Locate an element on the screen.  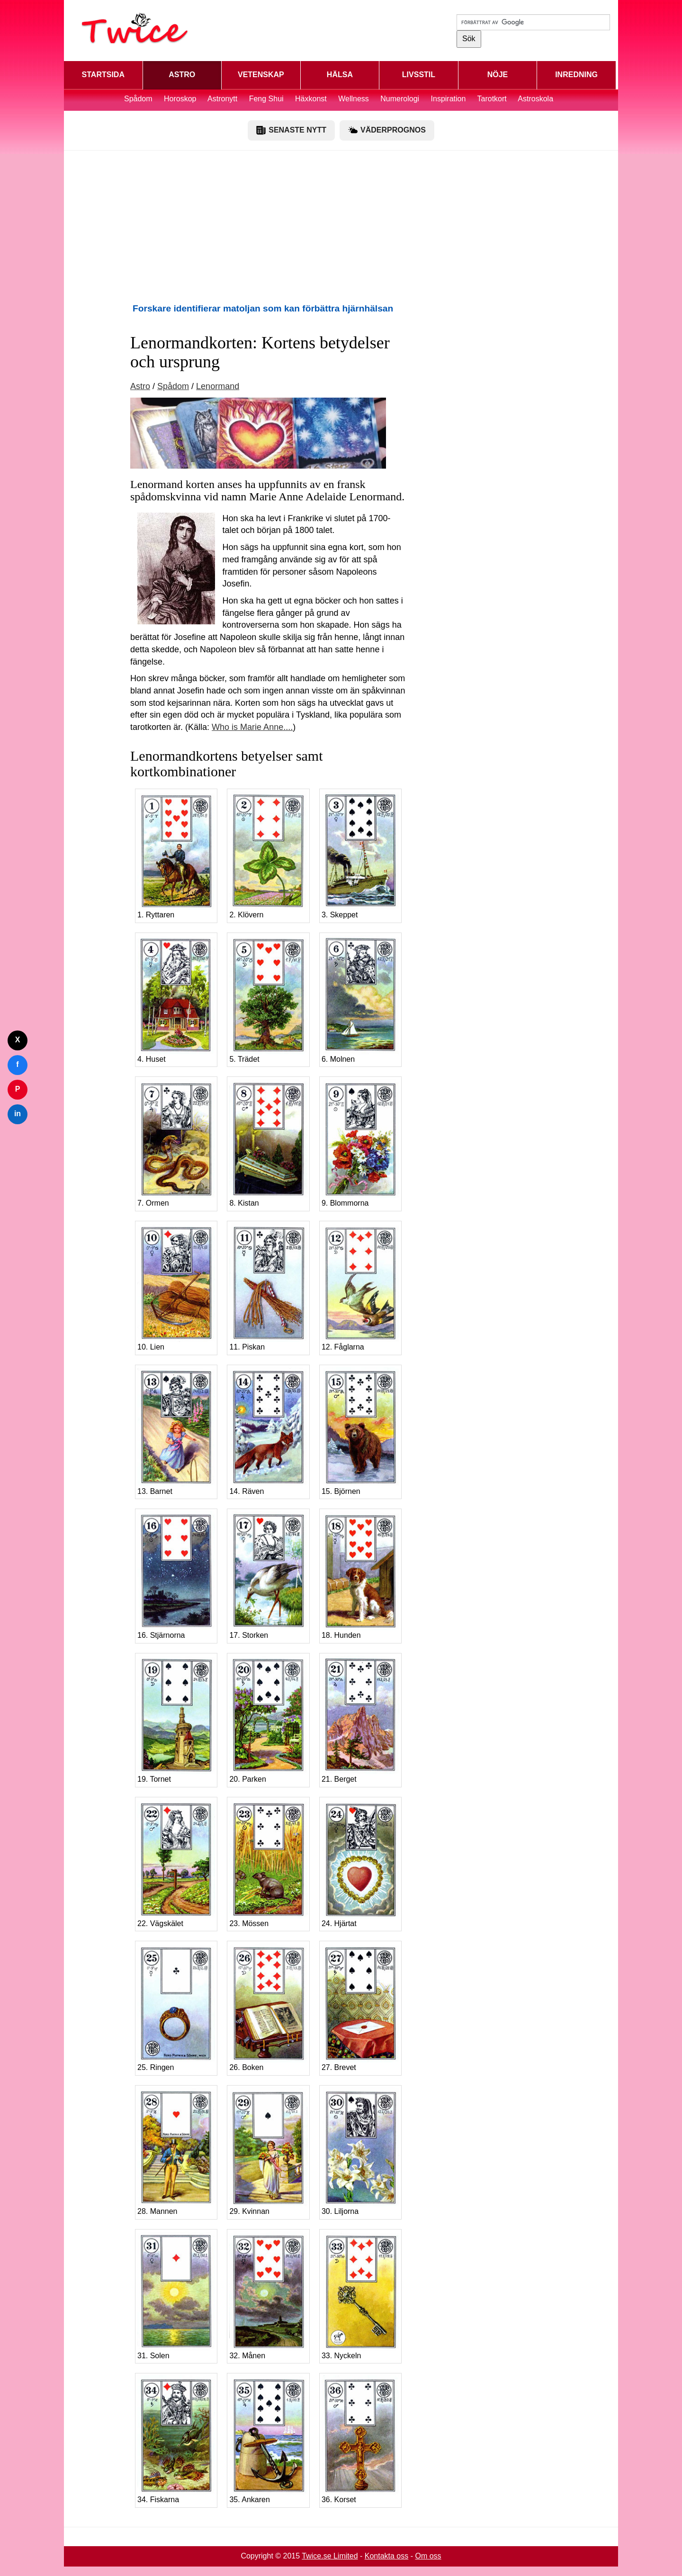
Who is Marie Anne.... is located at coordinates (252, 727).